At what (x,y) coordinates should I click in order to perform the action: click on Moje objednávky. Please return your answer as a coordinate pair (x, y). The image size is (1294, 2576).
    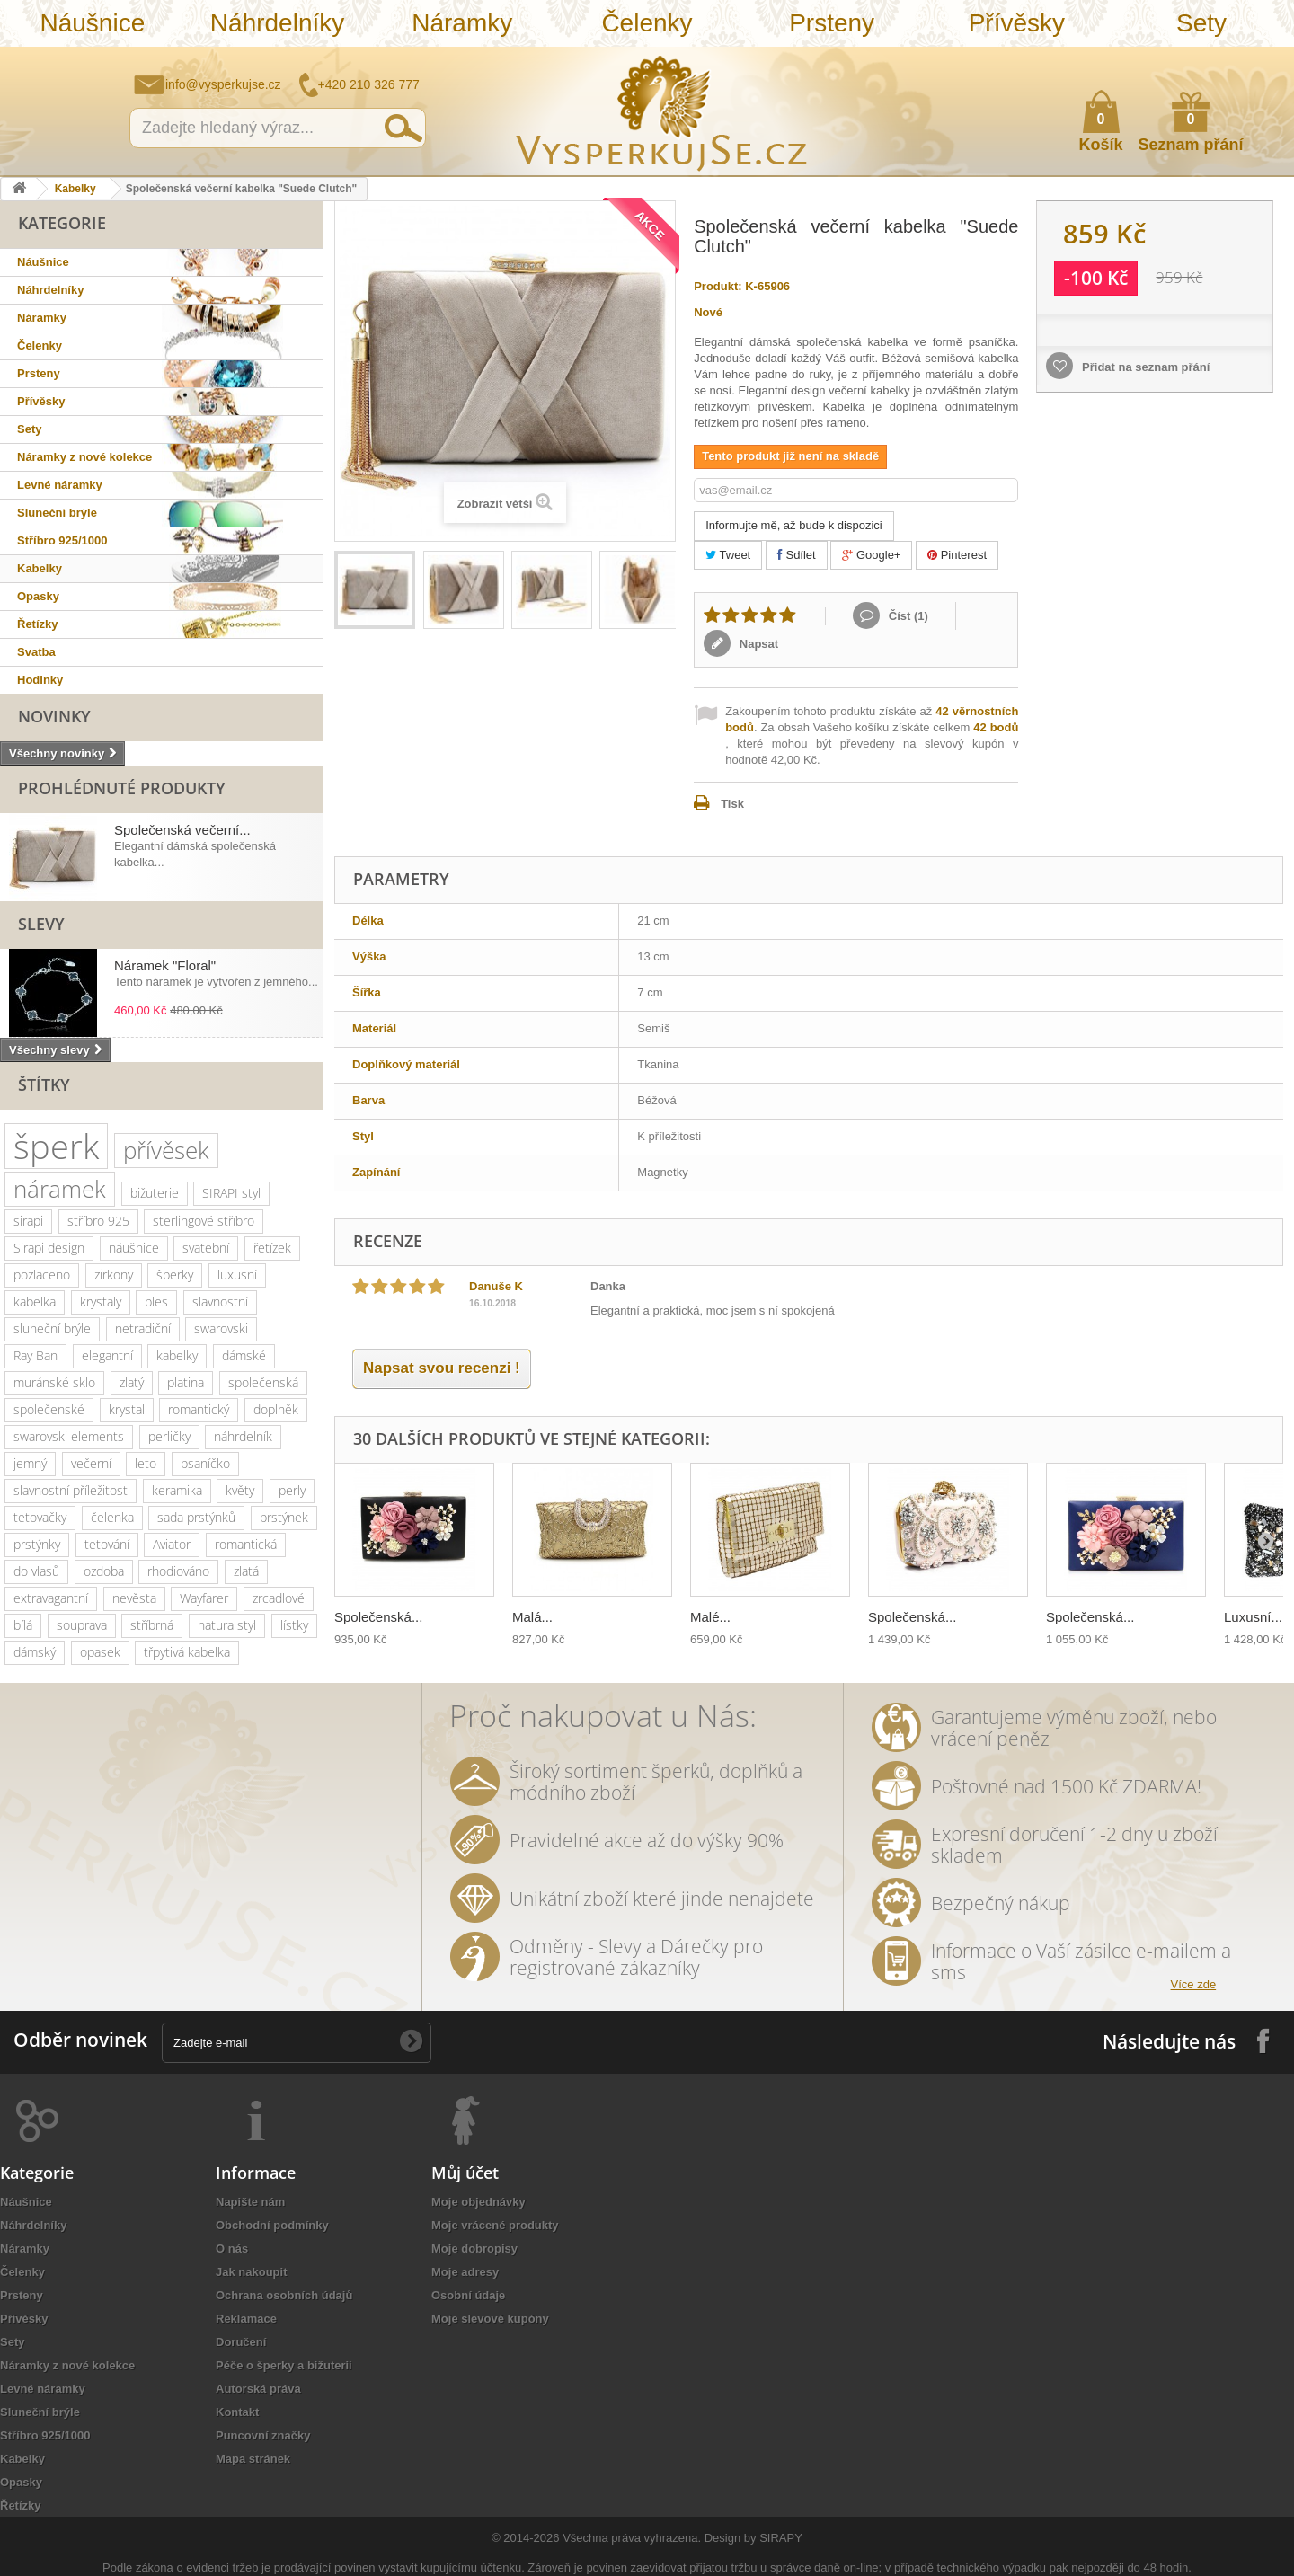
    Looking at the image, I should click on (478, 2202).